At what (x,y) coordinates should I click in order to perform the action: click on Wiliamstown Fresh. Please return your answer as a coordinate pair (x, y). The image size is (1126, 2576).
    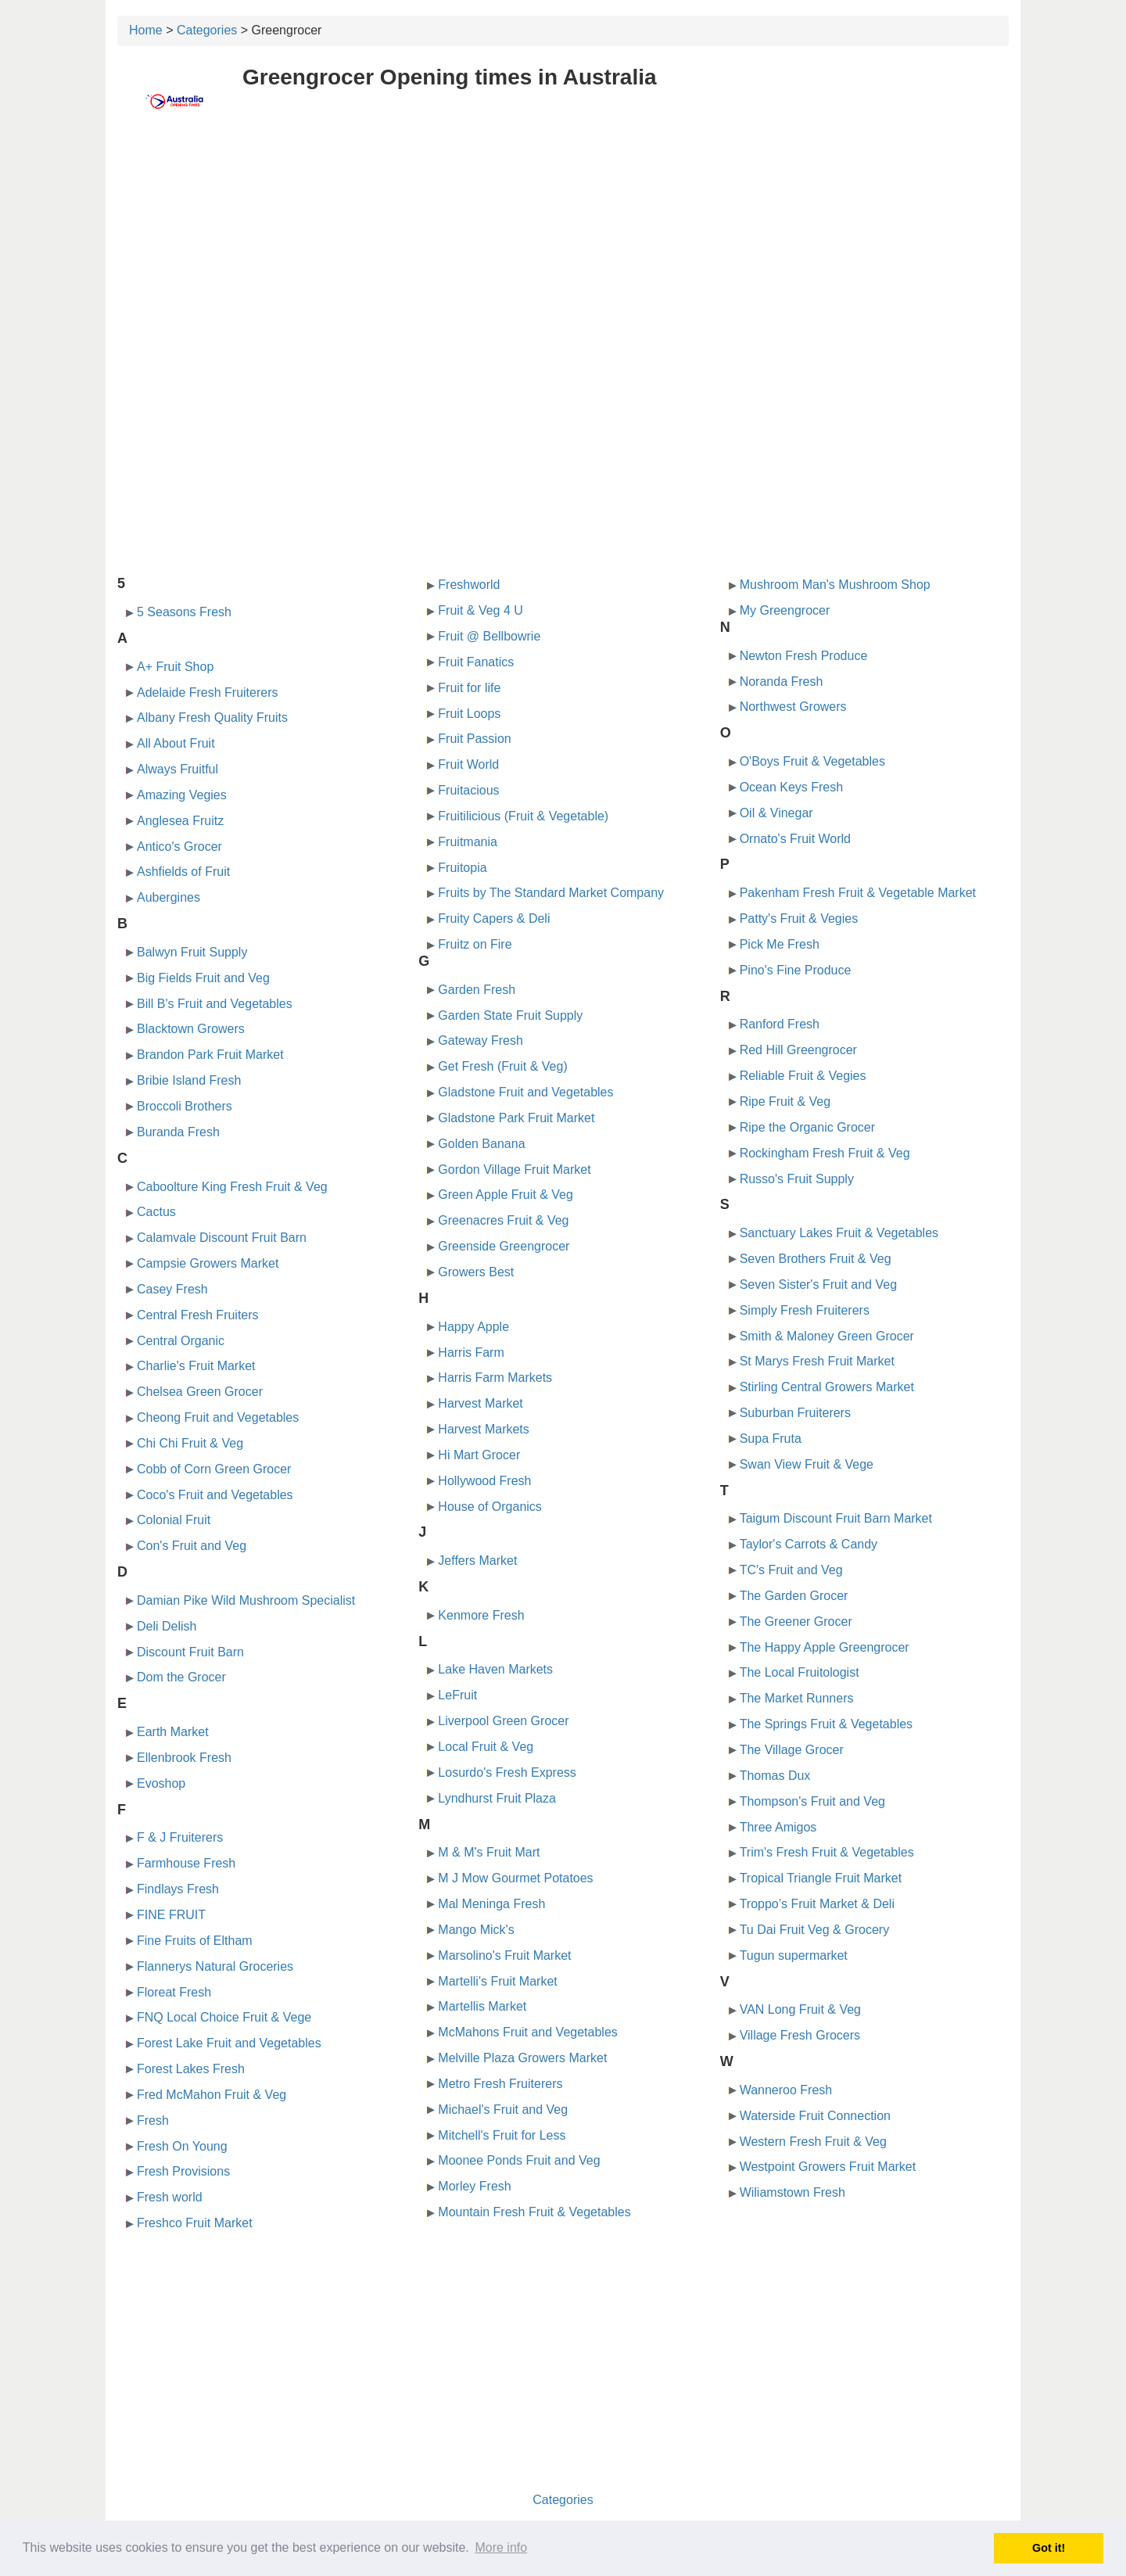
    Looking at the image, I should click on (792, 2192).